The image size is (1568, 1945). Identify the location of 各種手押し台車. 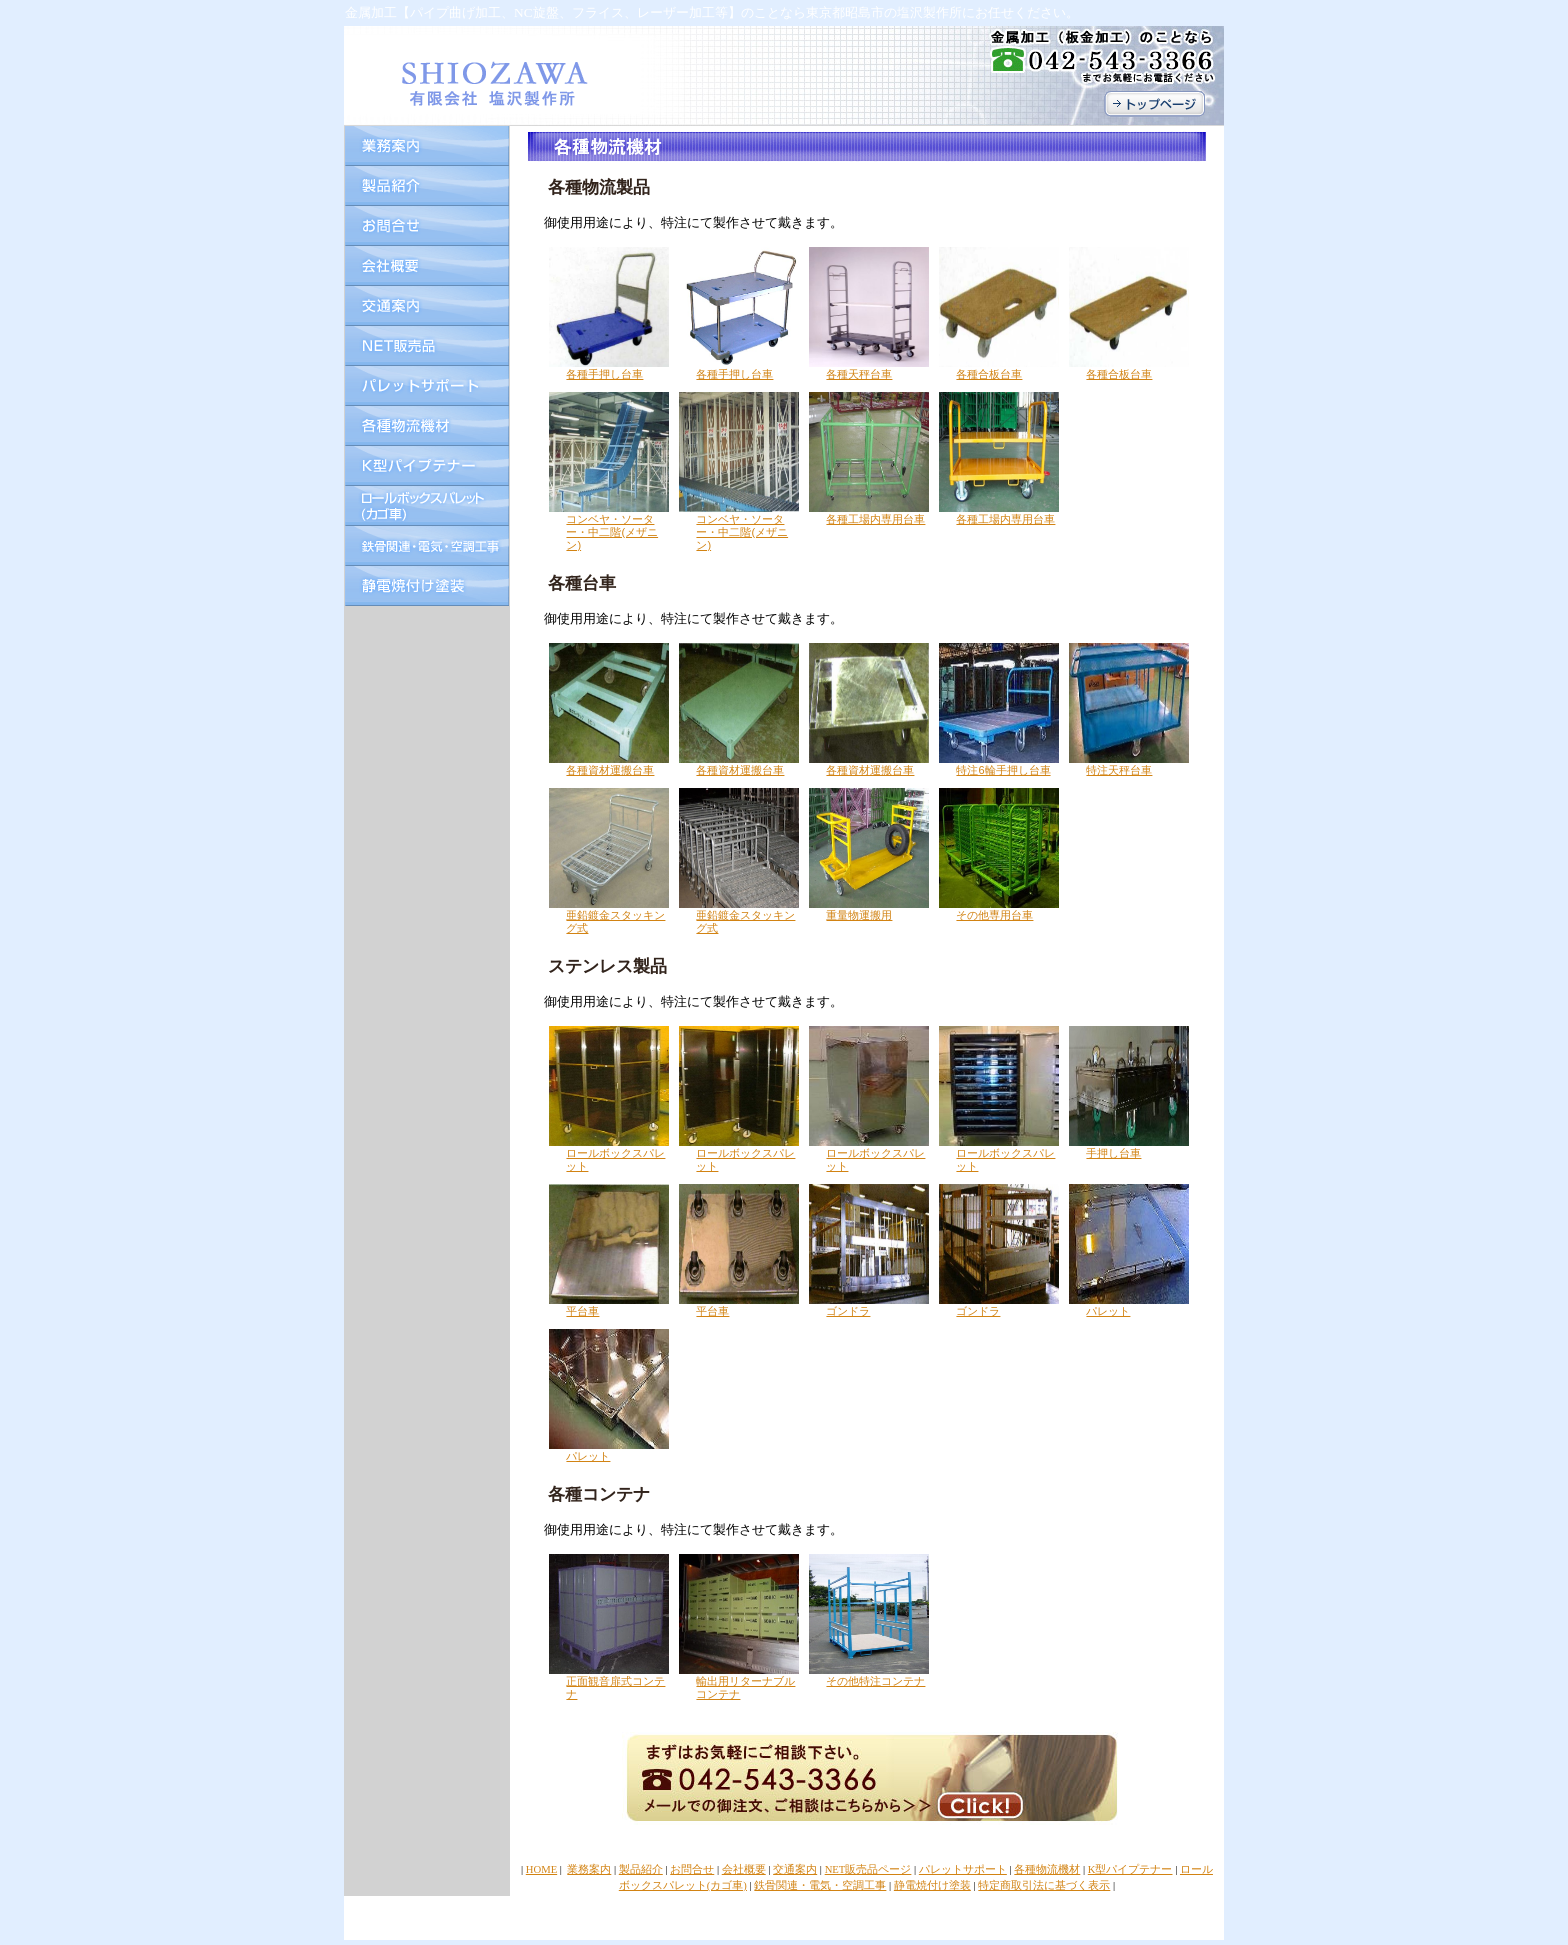
(604, 374).